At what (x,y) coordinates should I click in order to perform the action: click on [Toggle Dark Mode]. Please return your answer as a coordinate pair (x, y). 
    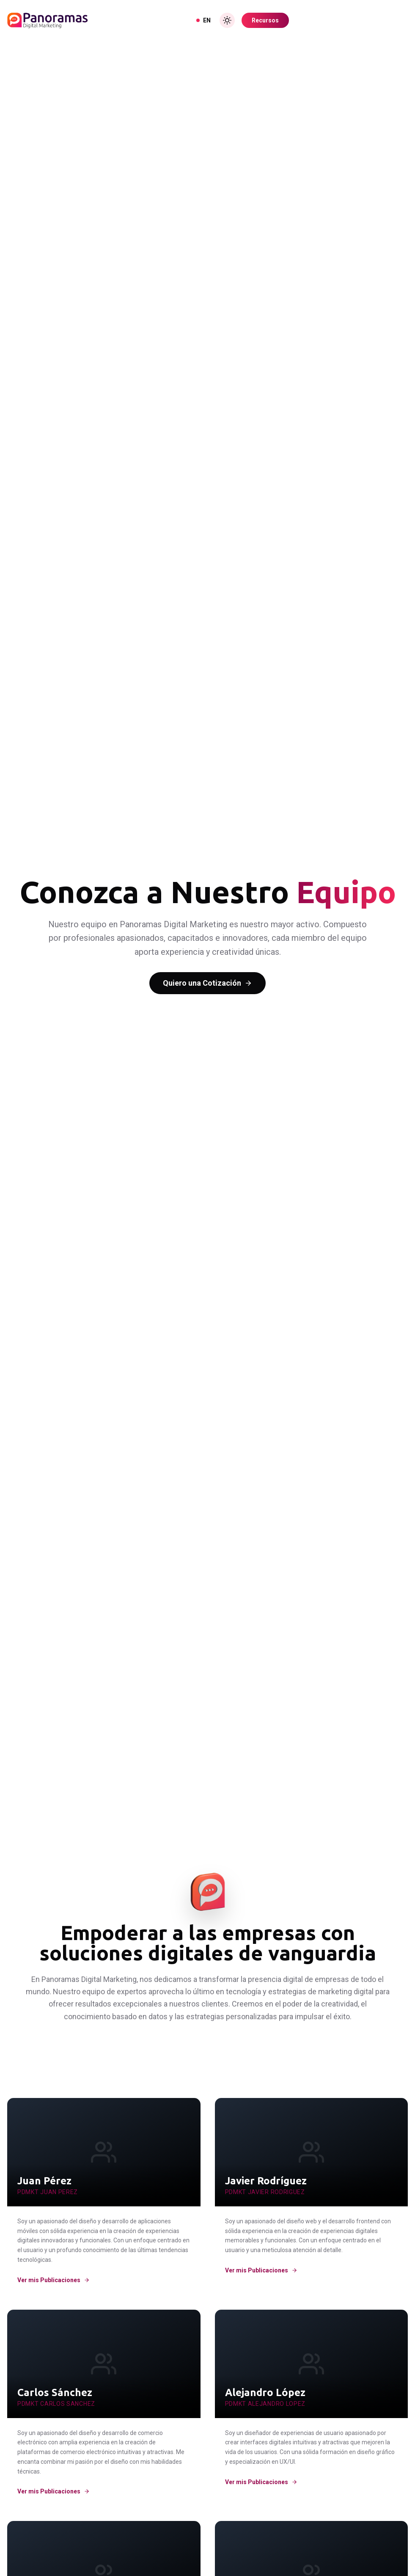
    Looking at the image, I should click on (227, 20).